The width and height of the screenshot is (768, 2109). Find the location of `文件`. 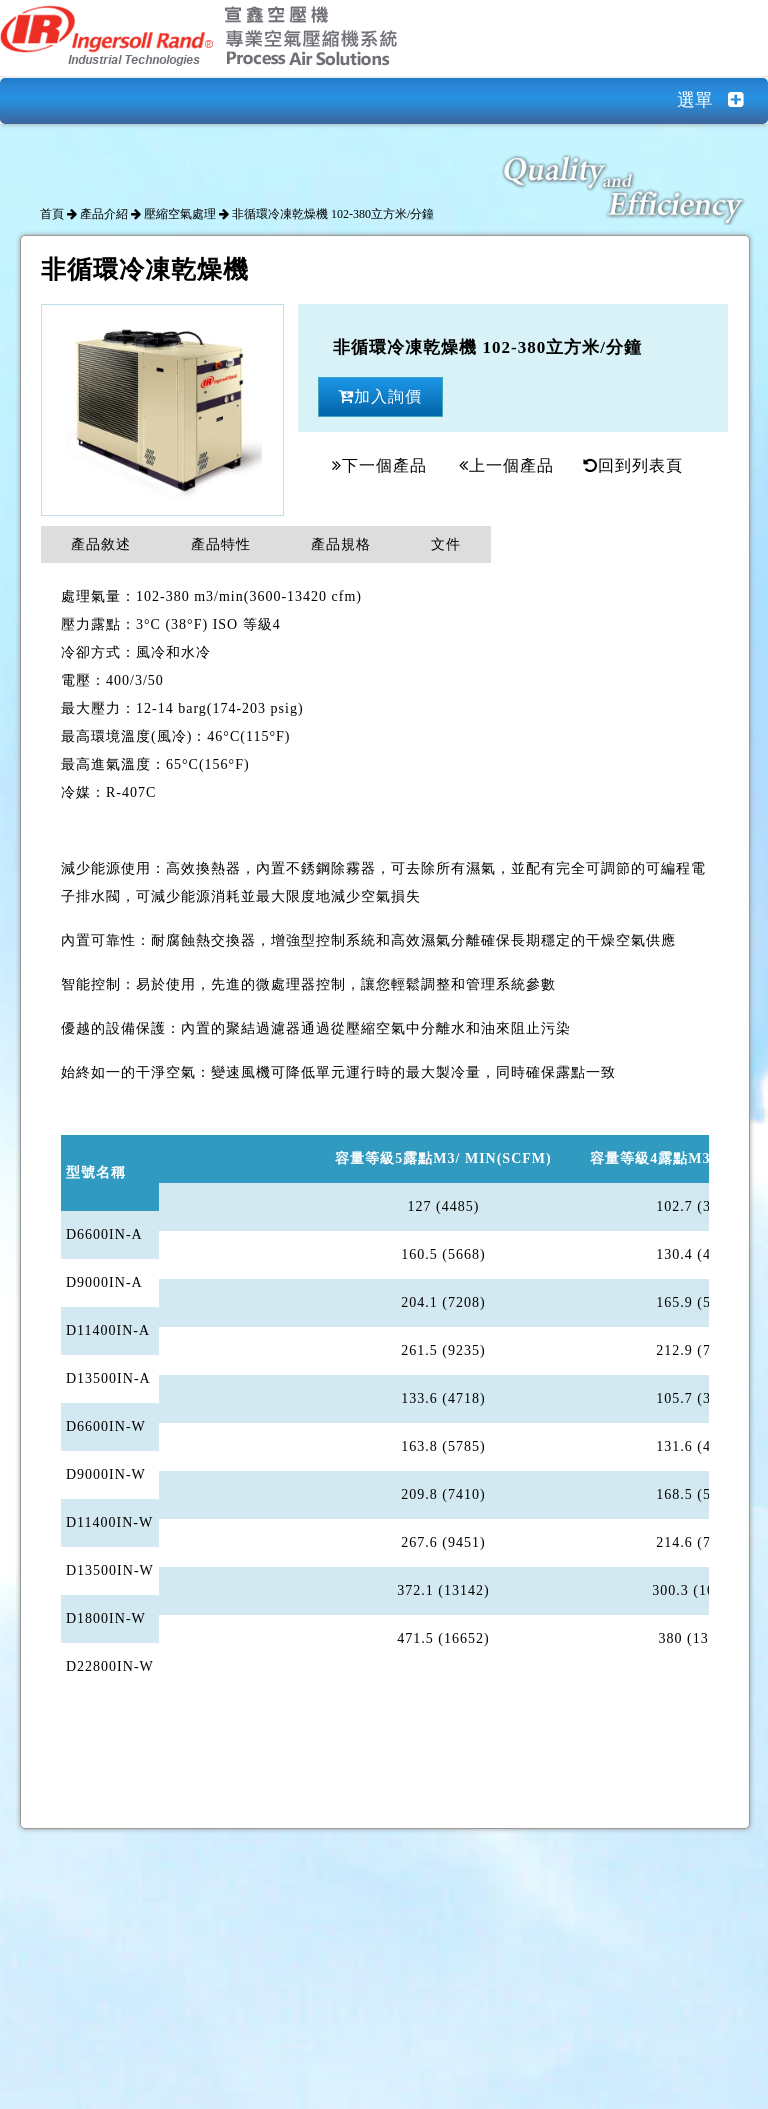

文件 is located at coordinates (446, 544).